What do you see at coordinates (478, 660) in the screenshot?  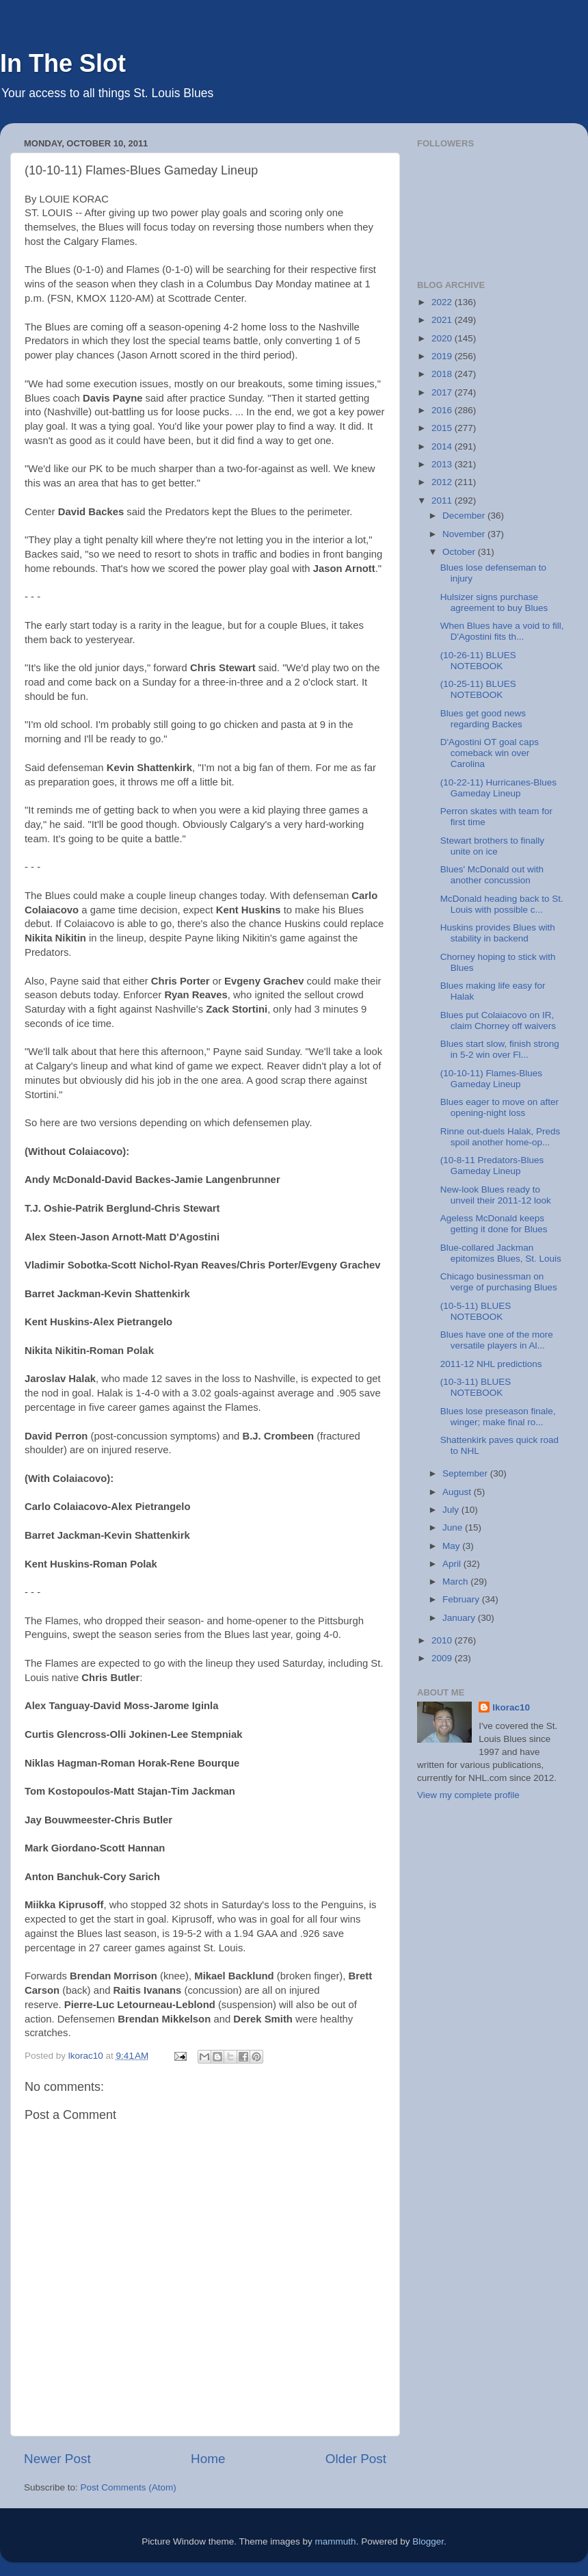 I see `(10-26-11) BLUES NOTEBOOK` at bounding box center [478, 660].